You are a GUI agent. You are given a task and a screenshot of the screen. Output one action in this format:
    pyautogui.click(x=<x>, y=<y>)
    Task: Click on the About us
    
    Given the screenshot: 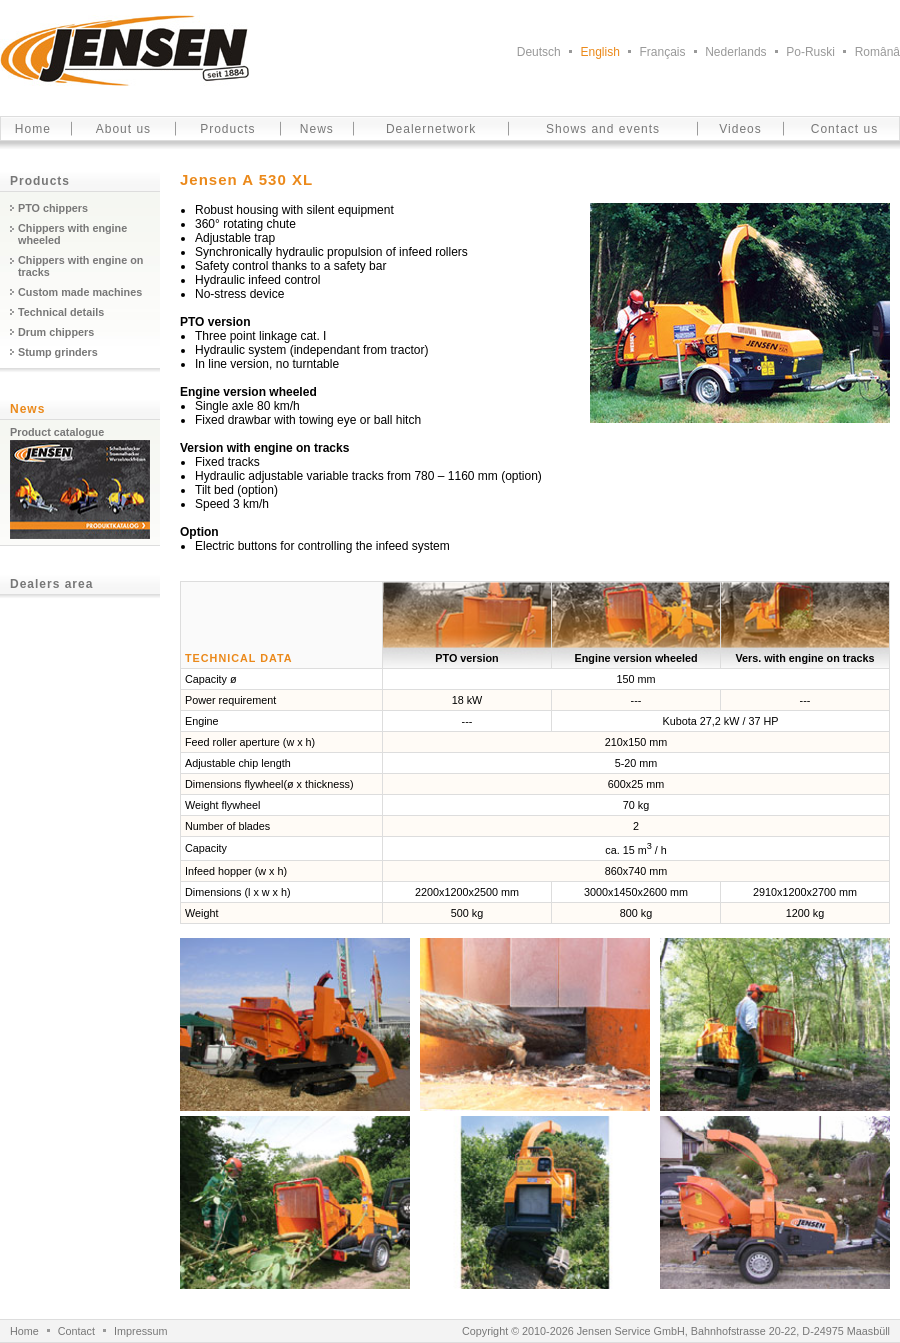 What is the action you would take?
    pyautogui.click(x=123, y=129)
    